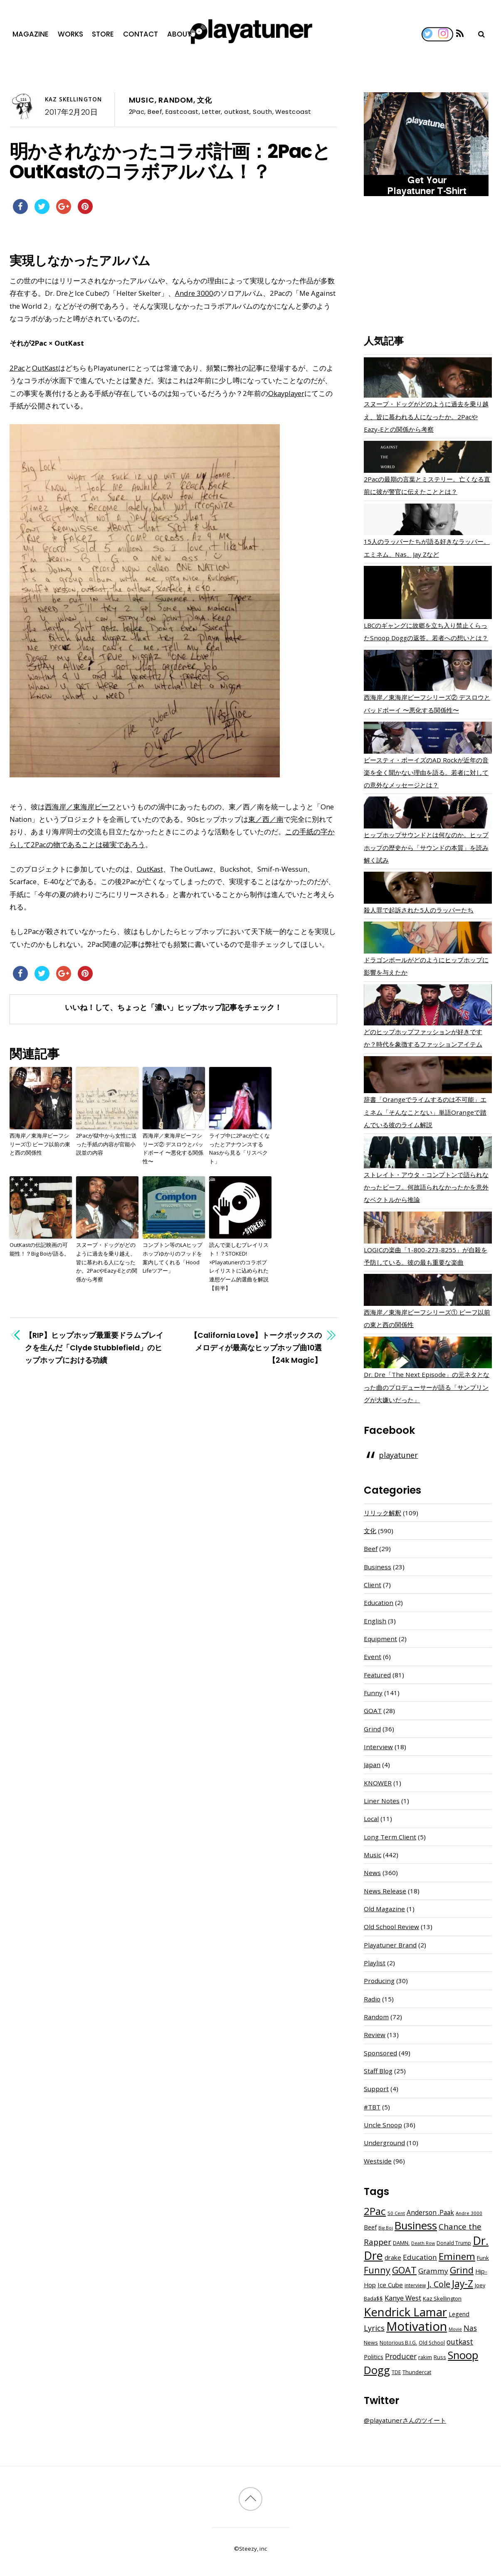 Image resolution: width=501 pixels, height=2576 pixels. What do you see at coordinates (380, 1639) in the screenshot?
I see `Equipment` at bounding box center [380, 1639].